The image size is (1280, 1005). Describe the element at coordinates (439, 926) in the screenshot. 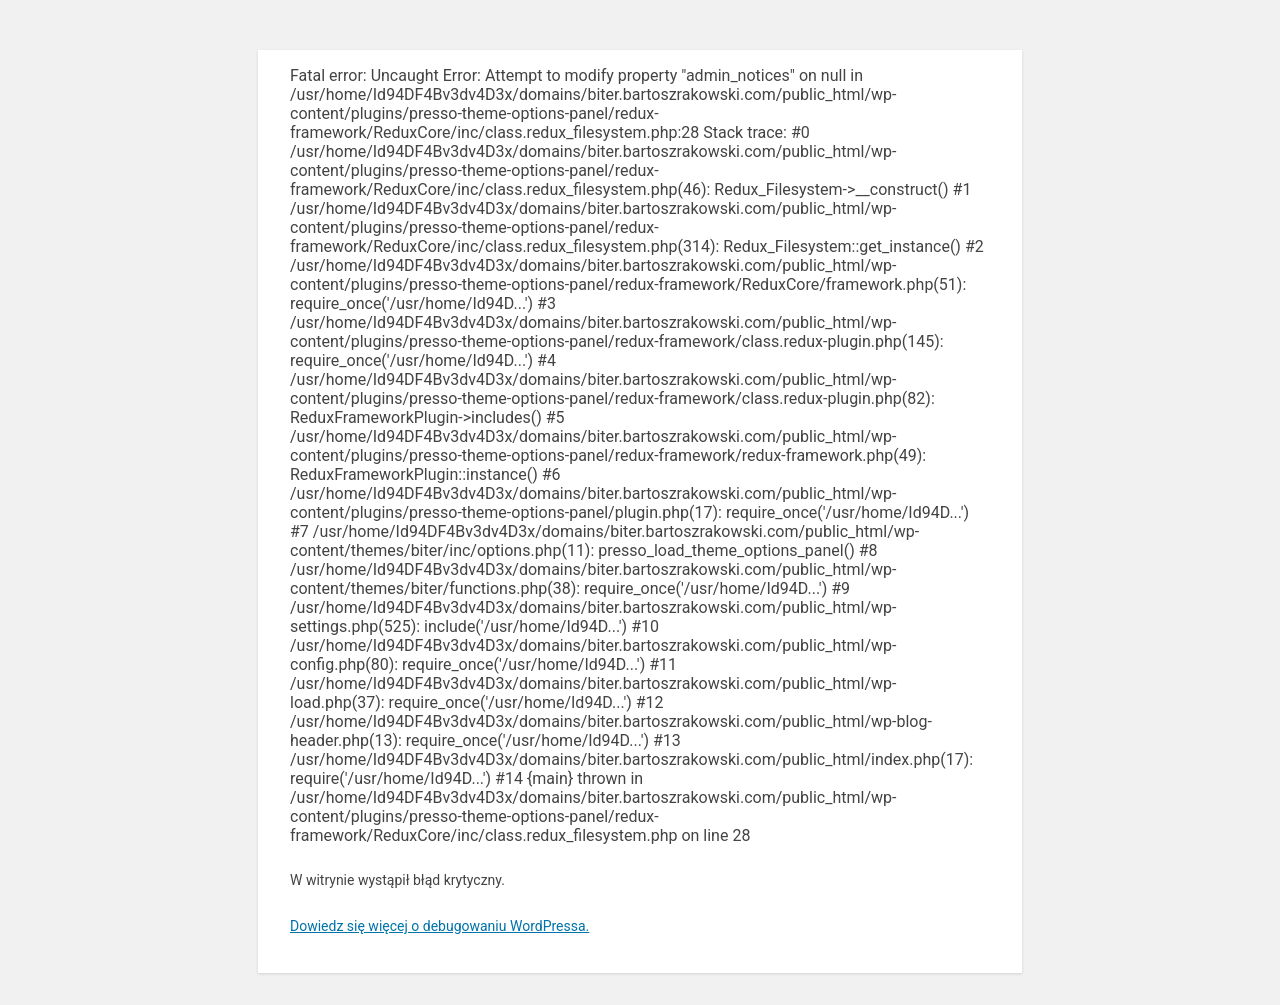

I see `Dowiedz się więcej o debugowaniu WordPressa.` at that location.